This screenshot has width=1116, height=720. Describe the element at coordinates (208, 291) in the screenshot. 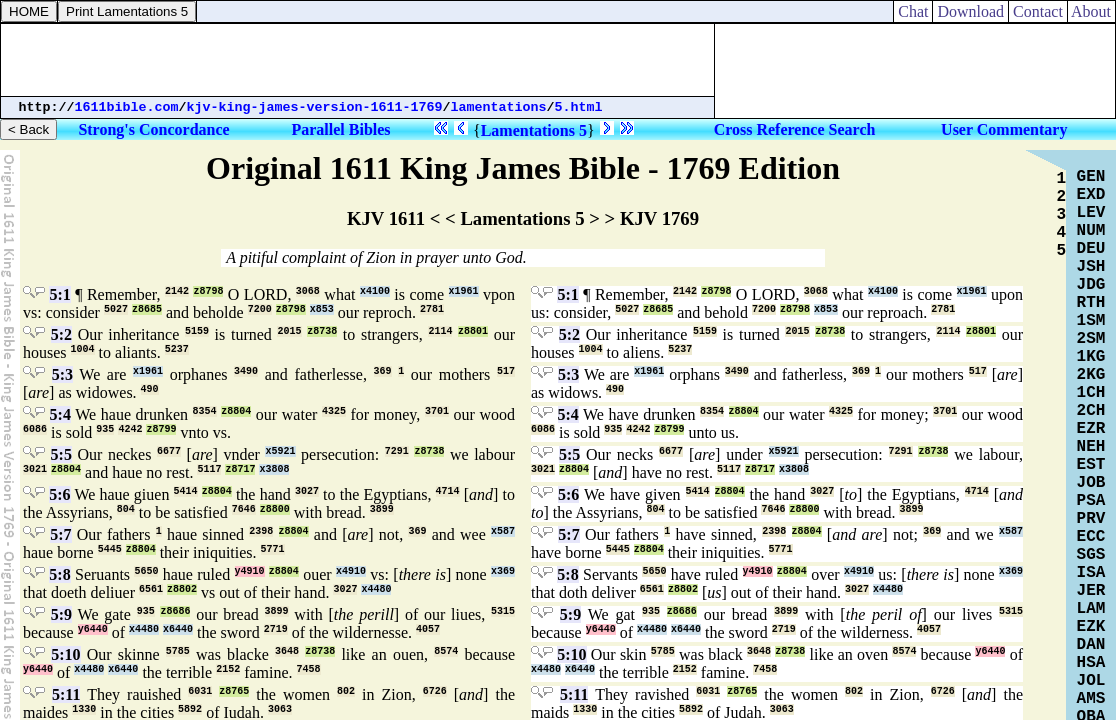

I see `z8798` at that location.